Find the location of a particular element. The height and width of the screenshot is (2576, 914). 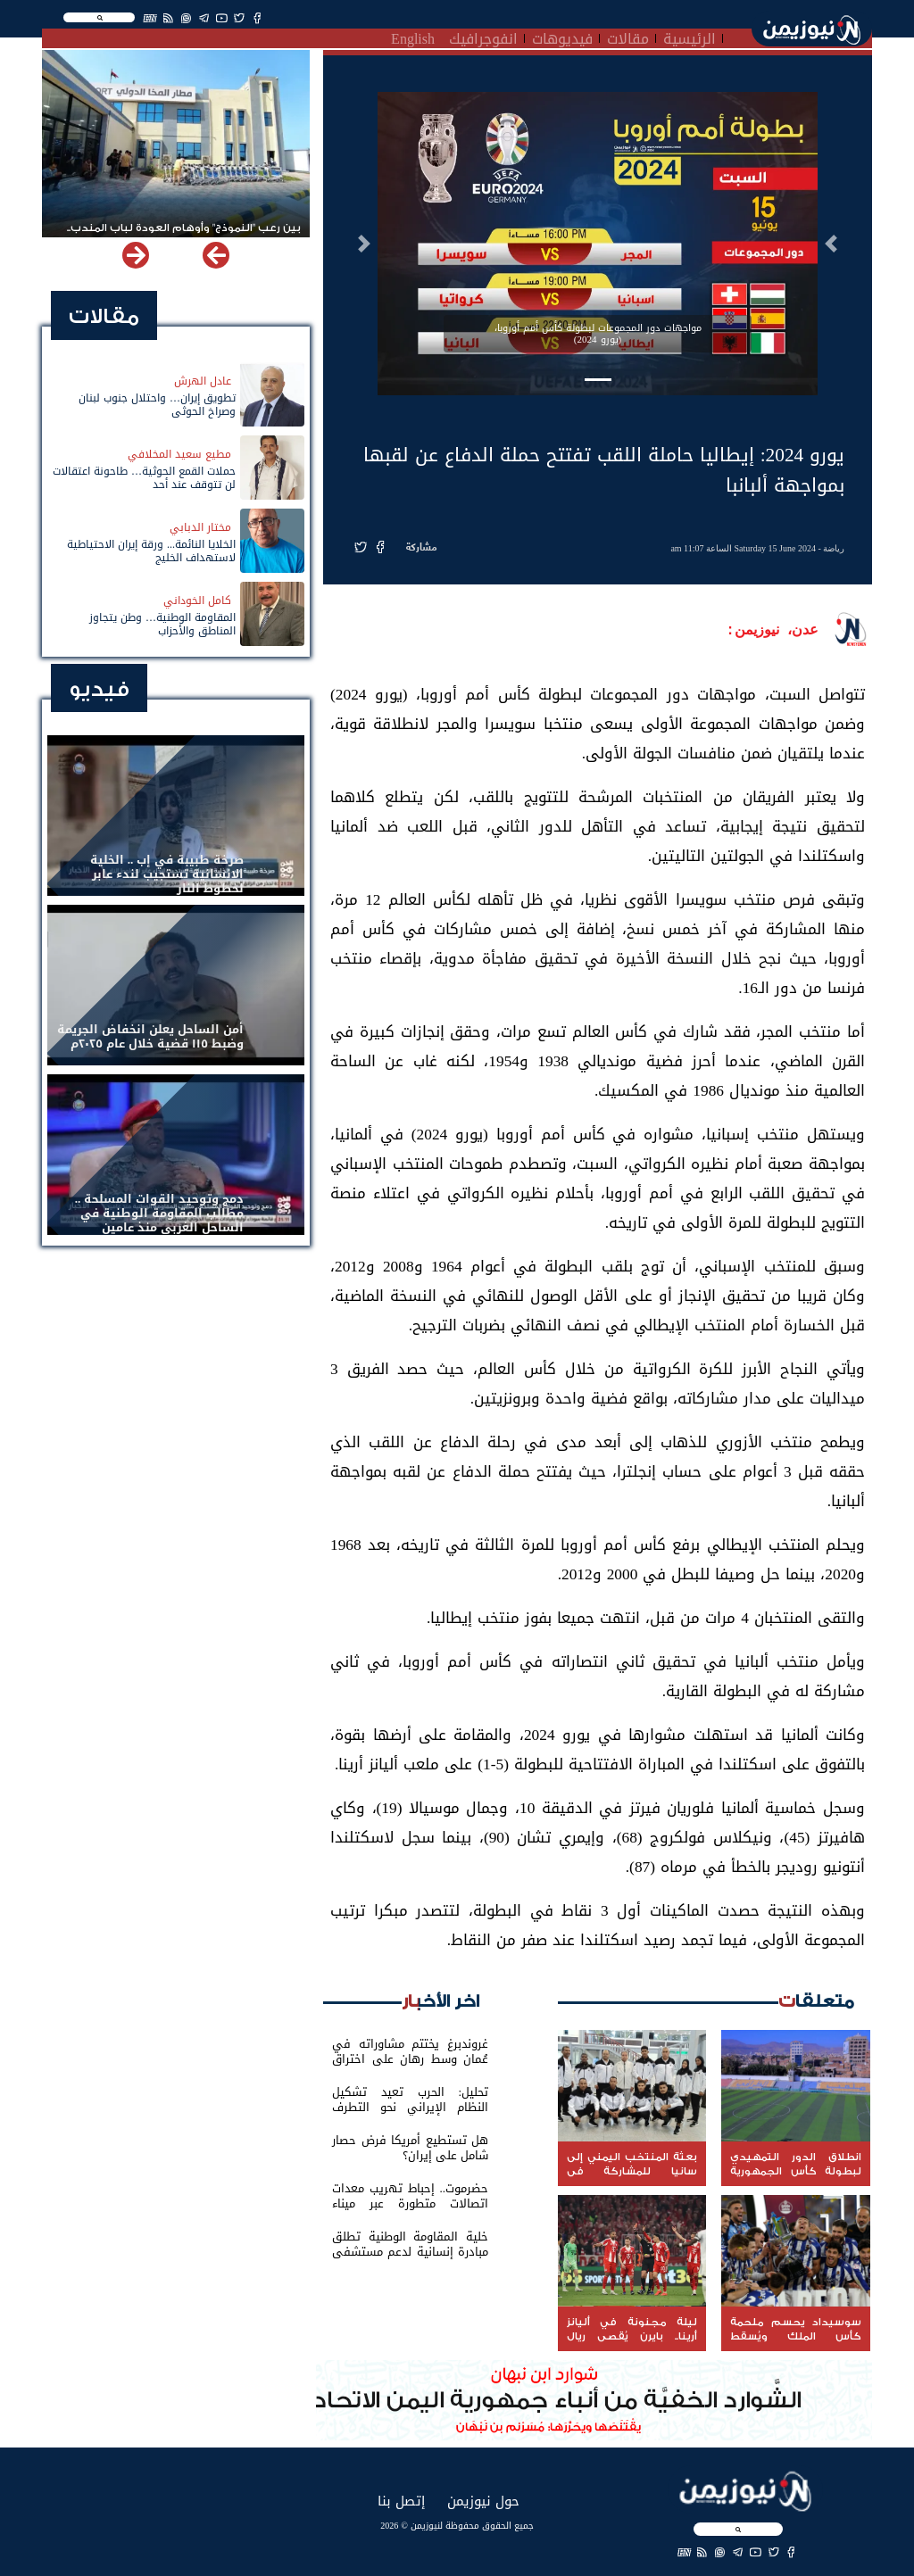

مقالات is located at coordinates (628, 36).